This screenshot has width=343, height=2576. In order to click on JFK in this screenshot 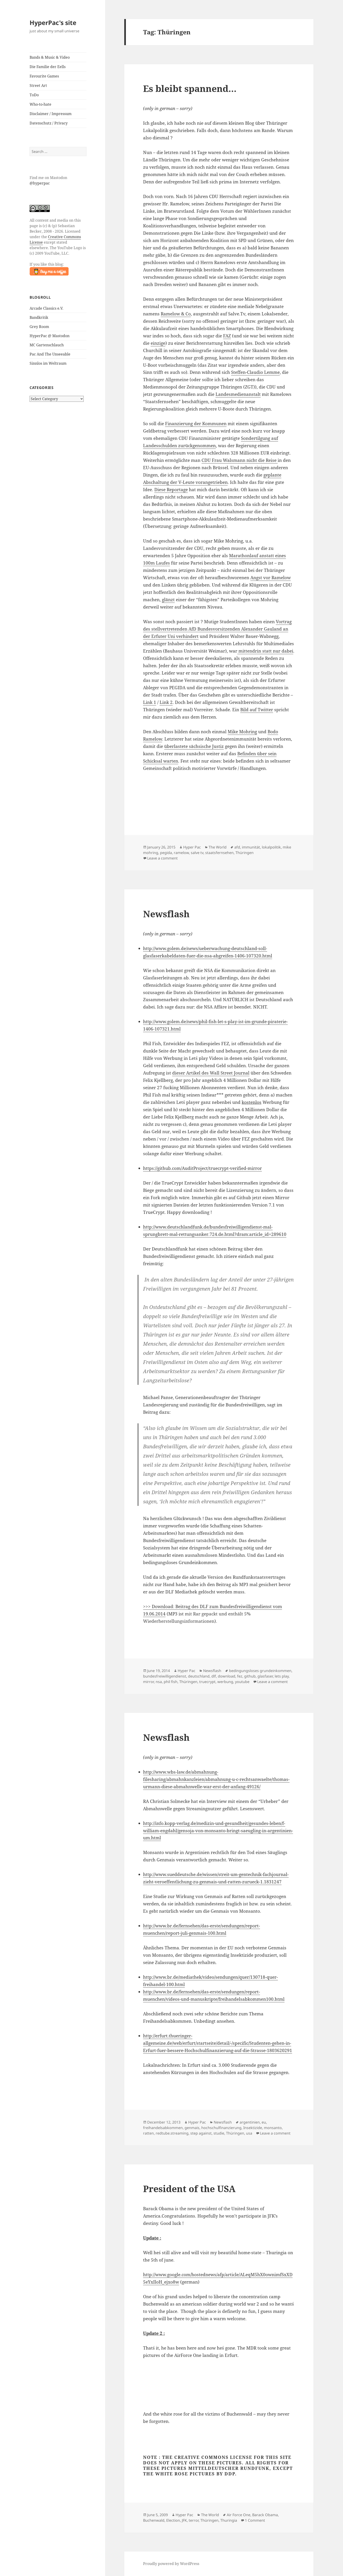, I will do `click(184, 2520)`.